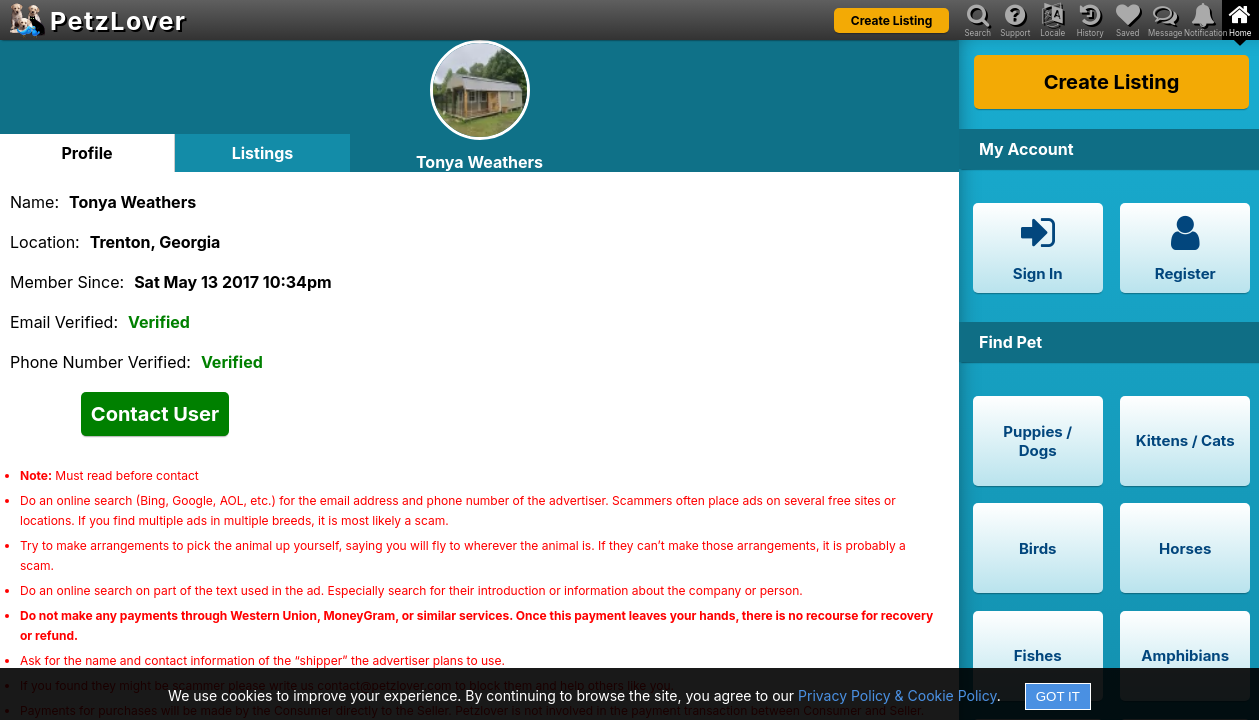  What do you see at coordinates (897, 695) in the screenshot?
I see `Privacy Policy & Cookie Policy` at bounding box center [897, 695].